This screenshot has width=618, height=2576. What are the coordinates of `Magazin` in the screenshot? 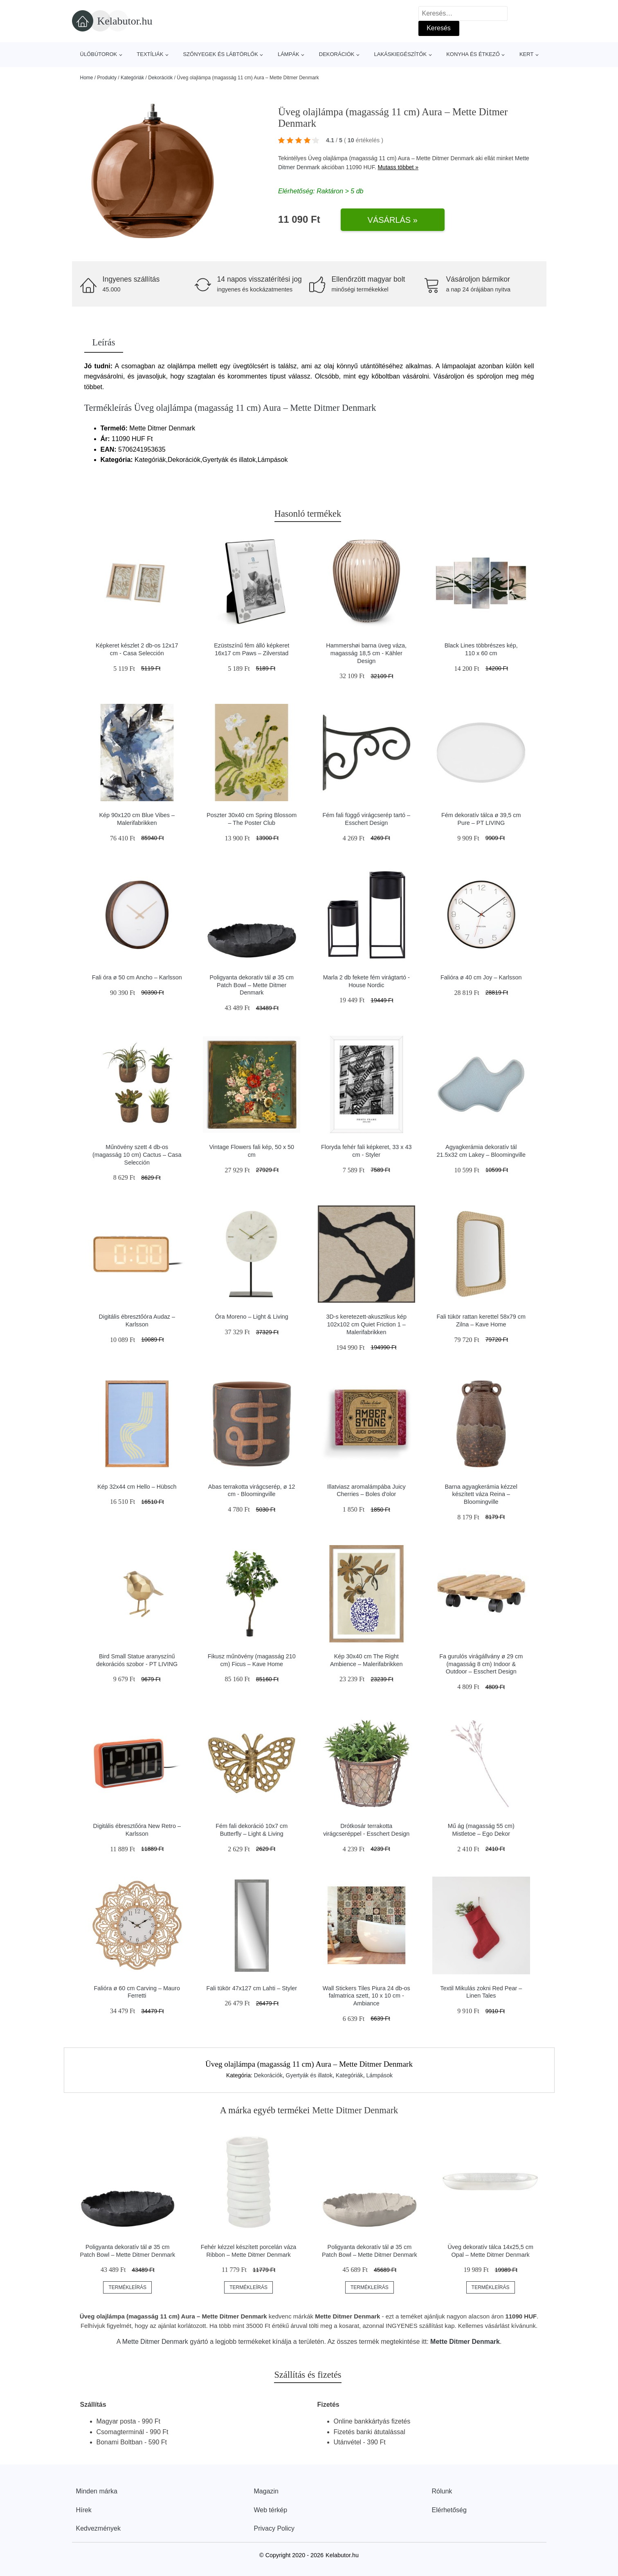 It's located at (266, 2491).